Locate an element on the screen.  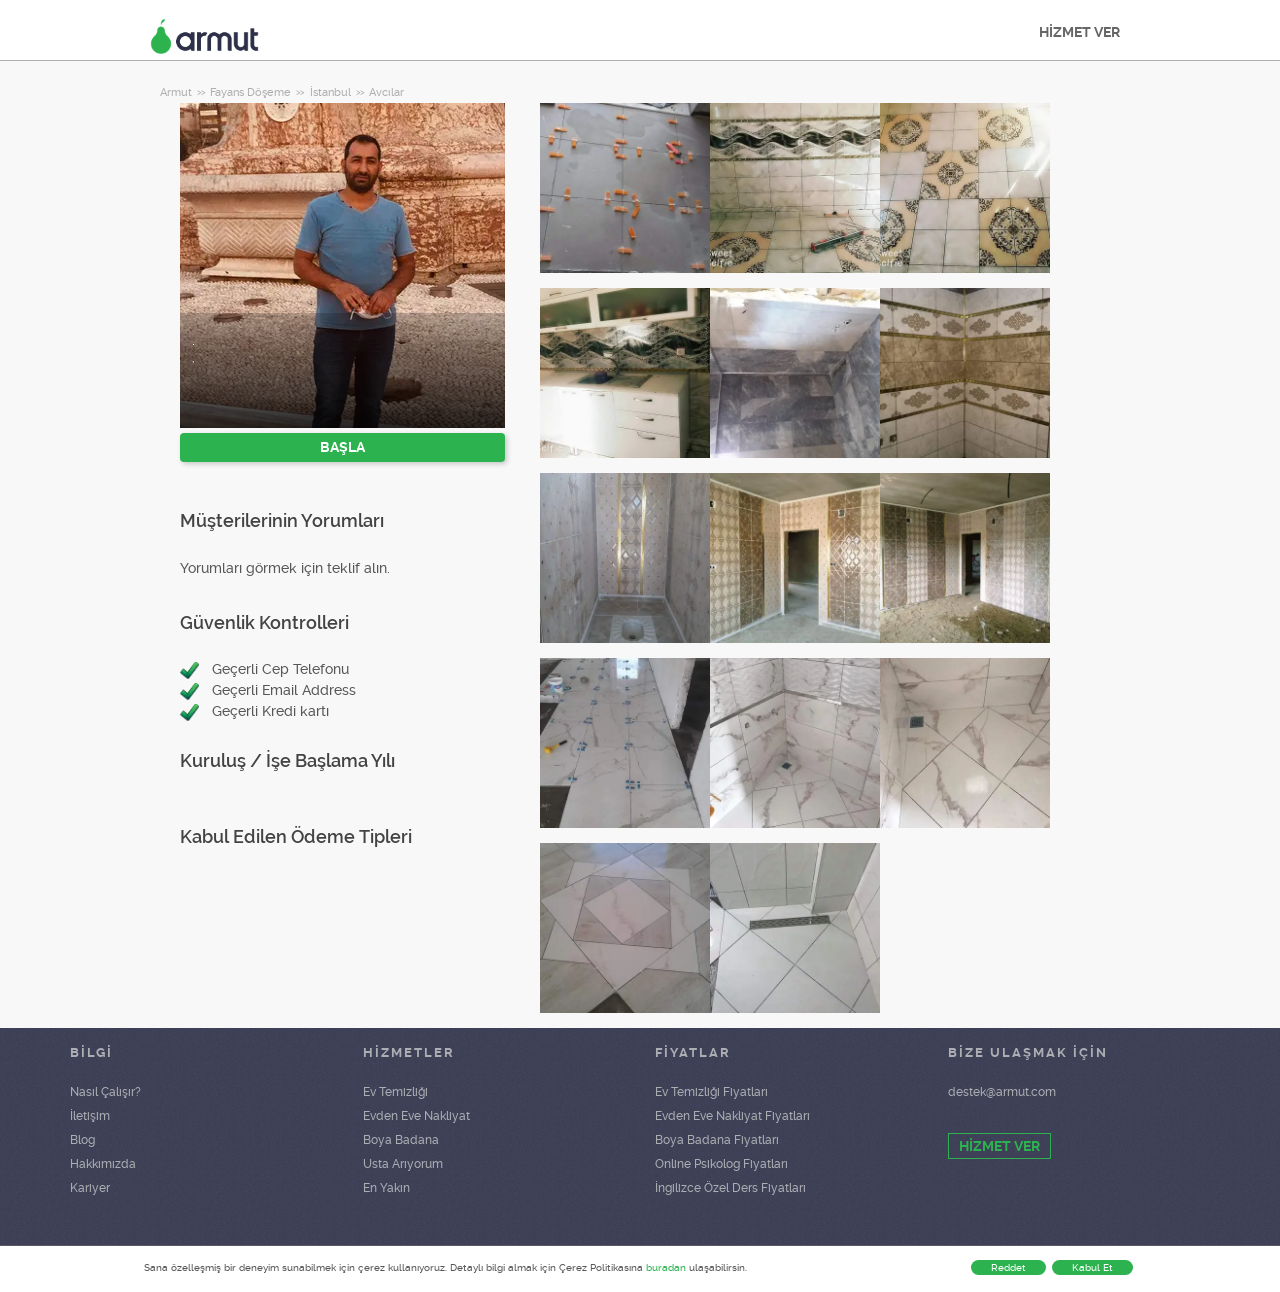
destek@armut.com is located at coordinates (1002, 1092).